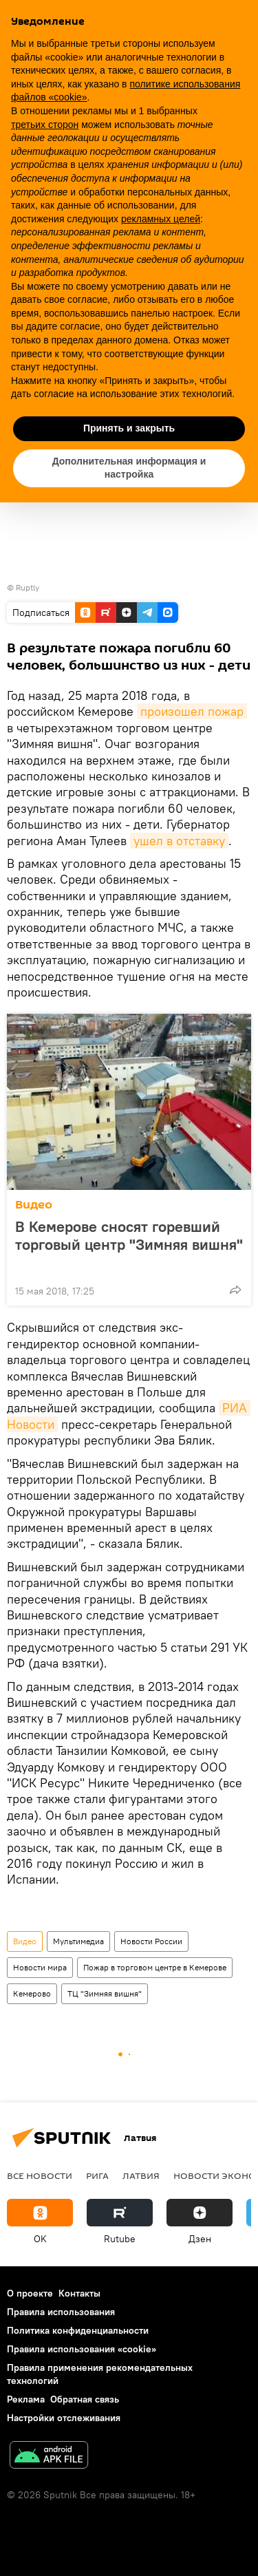 The height and width of the screenshot is (2576, 258). What do you see at coordinates (33, 1204) in the screenshot?
I see `Видео` at bounding box center [33, 1204].